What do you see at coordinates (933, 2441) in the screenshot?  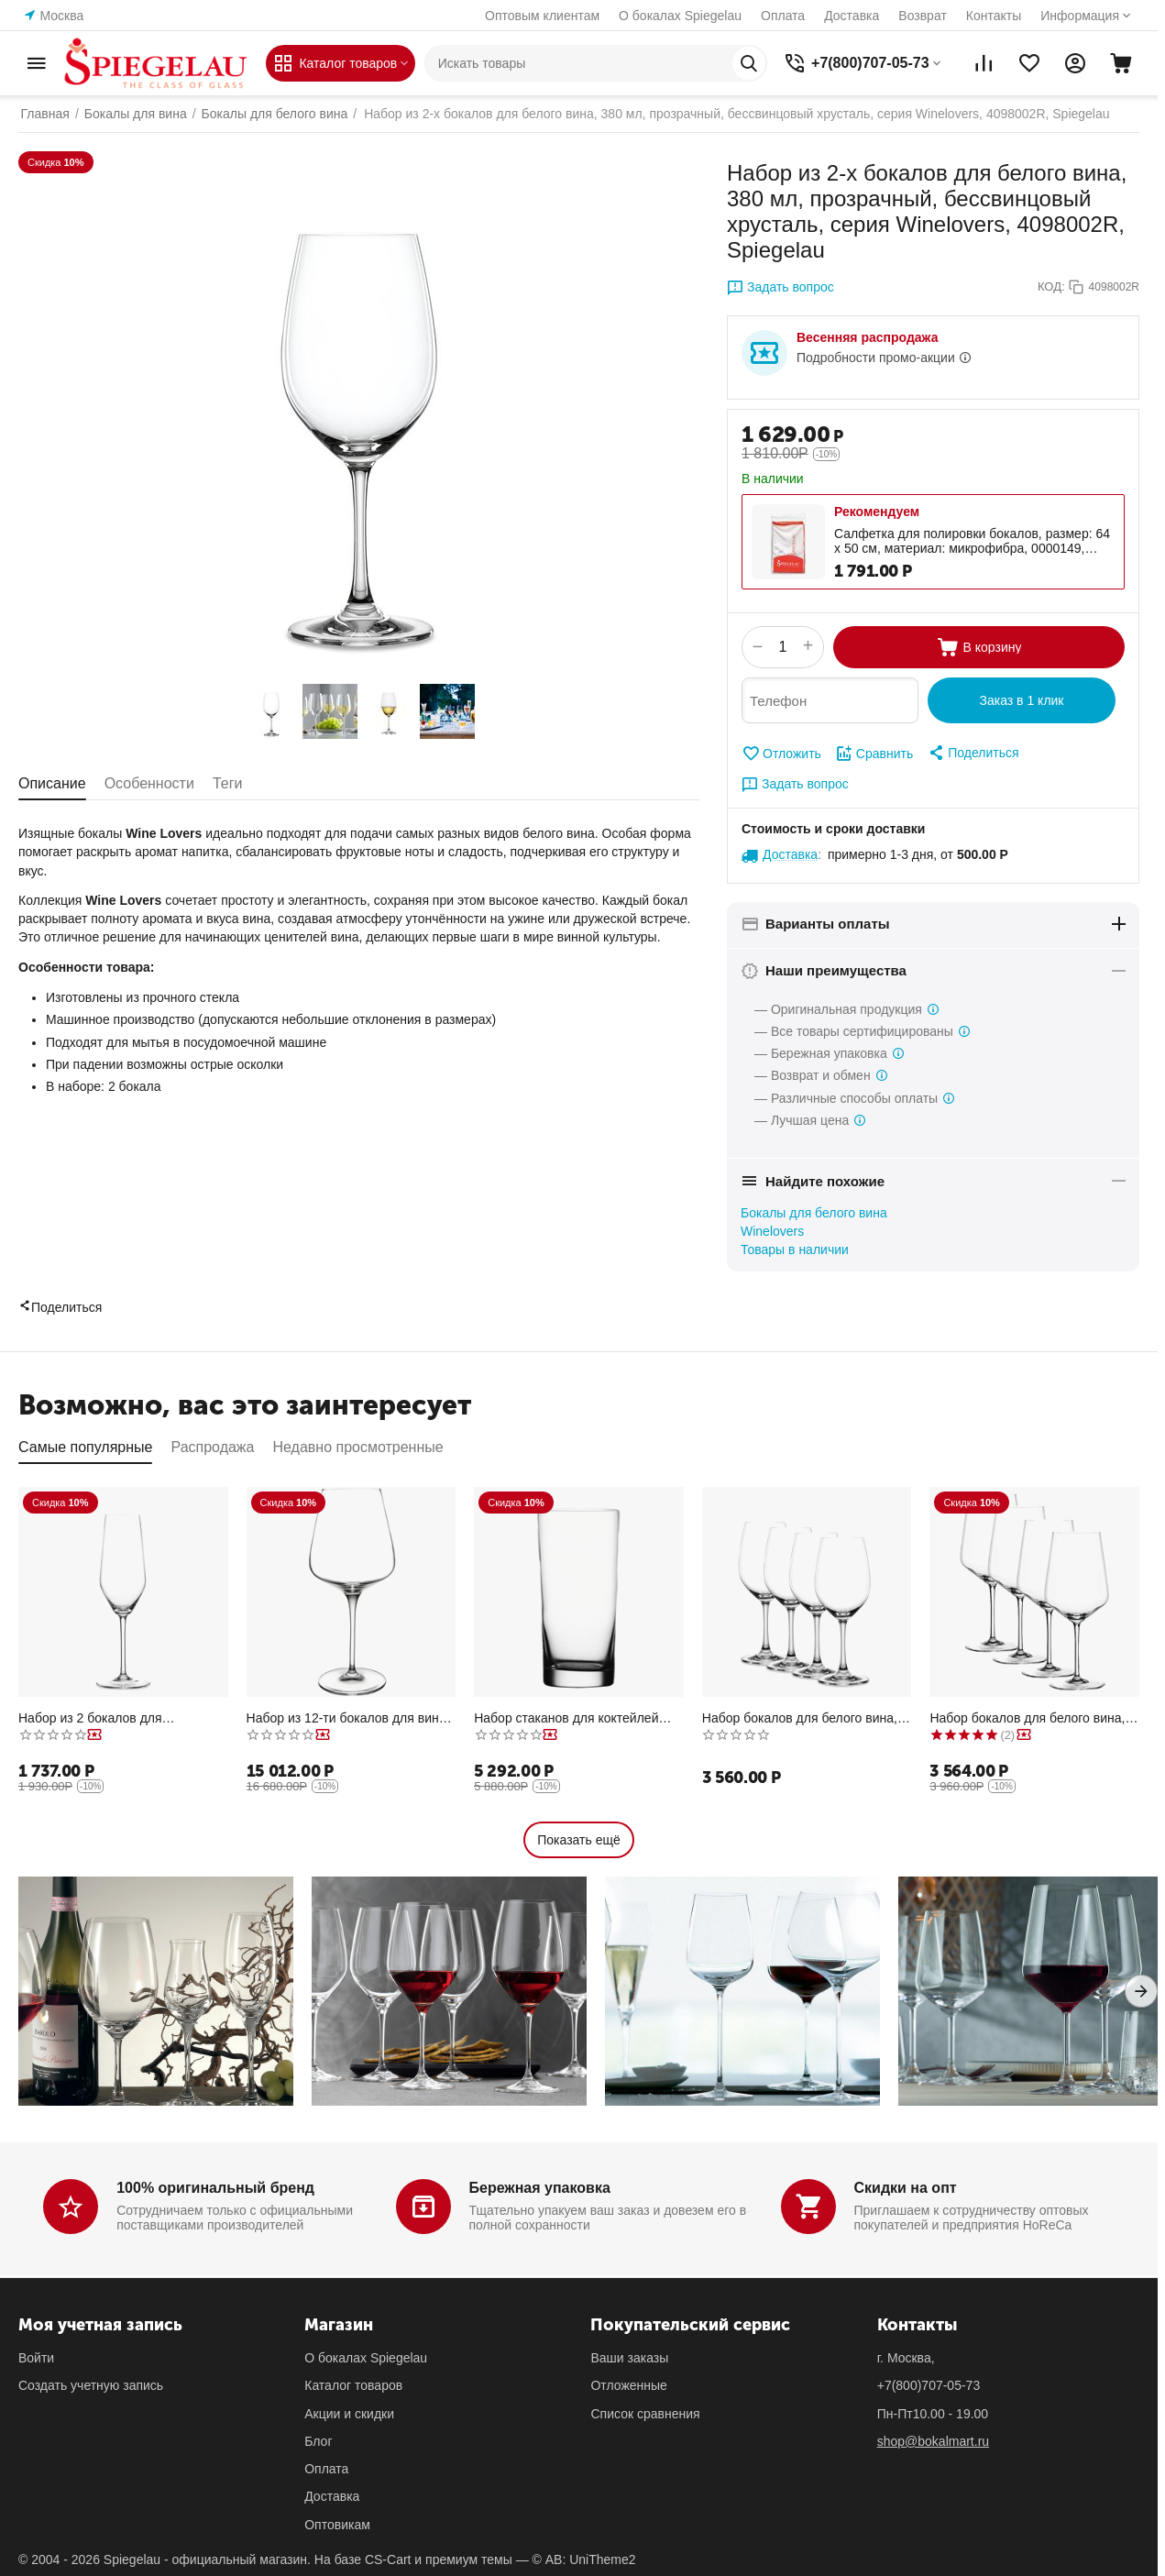 I see `shop@bokalmart.ru` at bounding box center [933, 2441].